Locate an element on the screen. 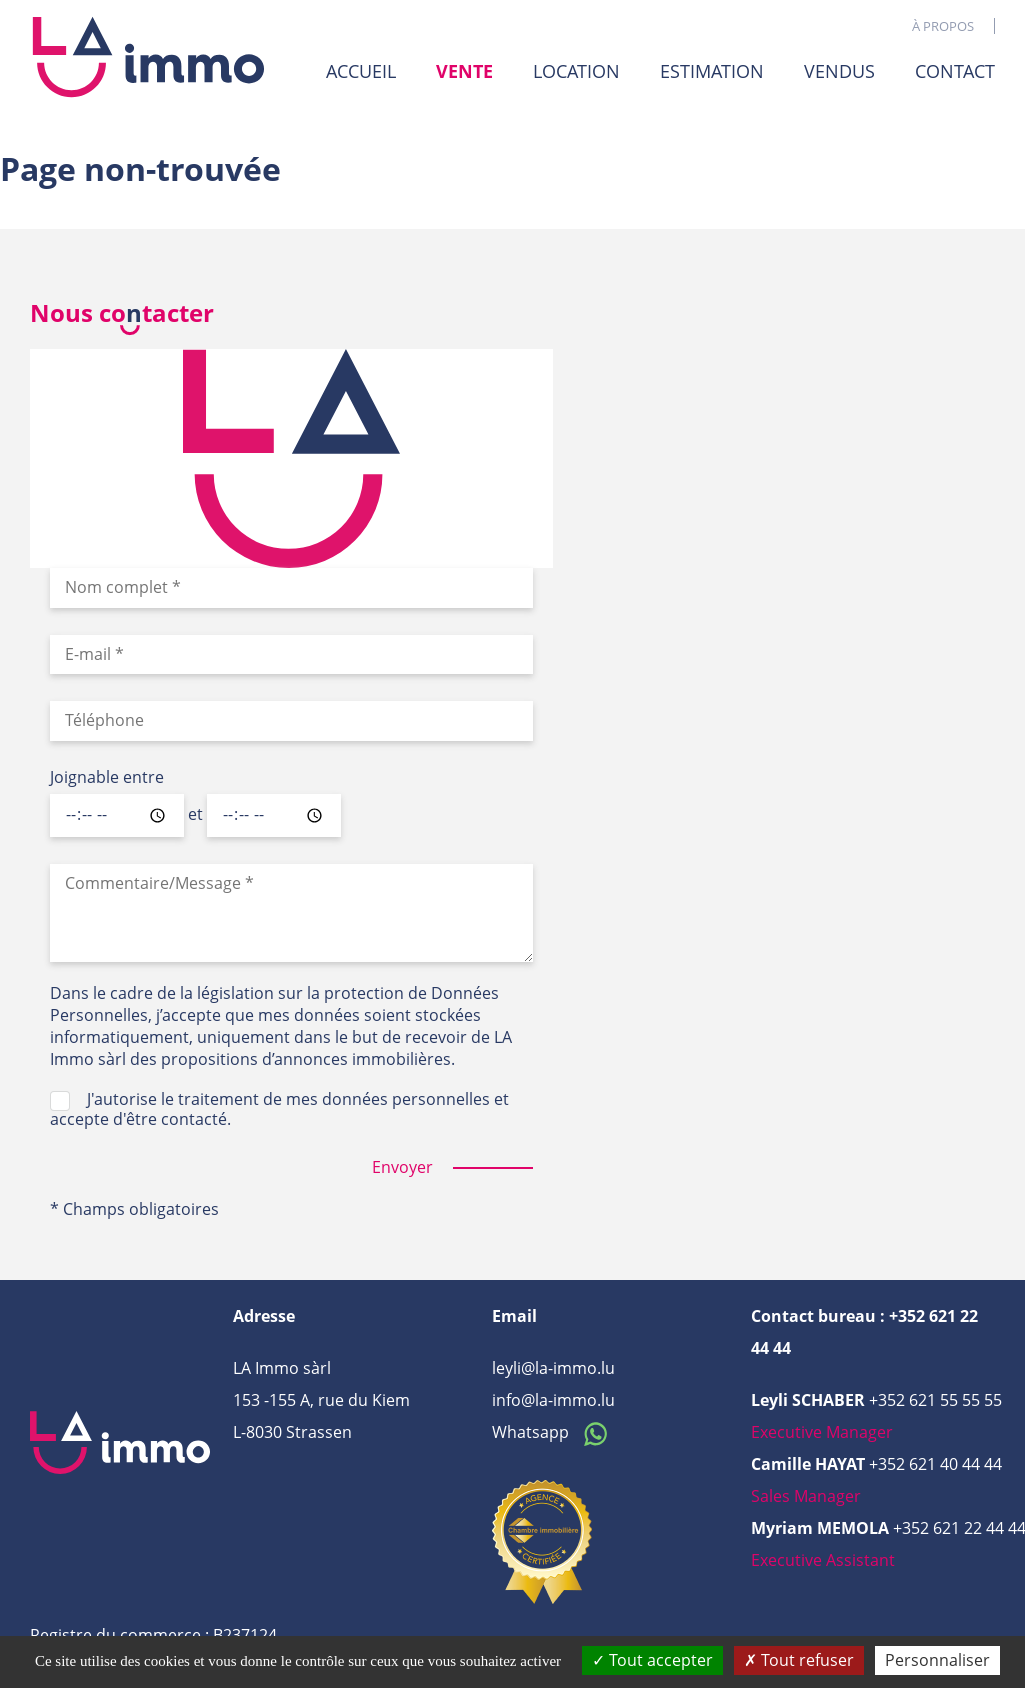 The width and height of the screenshot is (1025, 1688). Tout refuser is located at coordinates (799, 1660).